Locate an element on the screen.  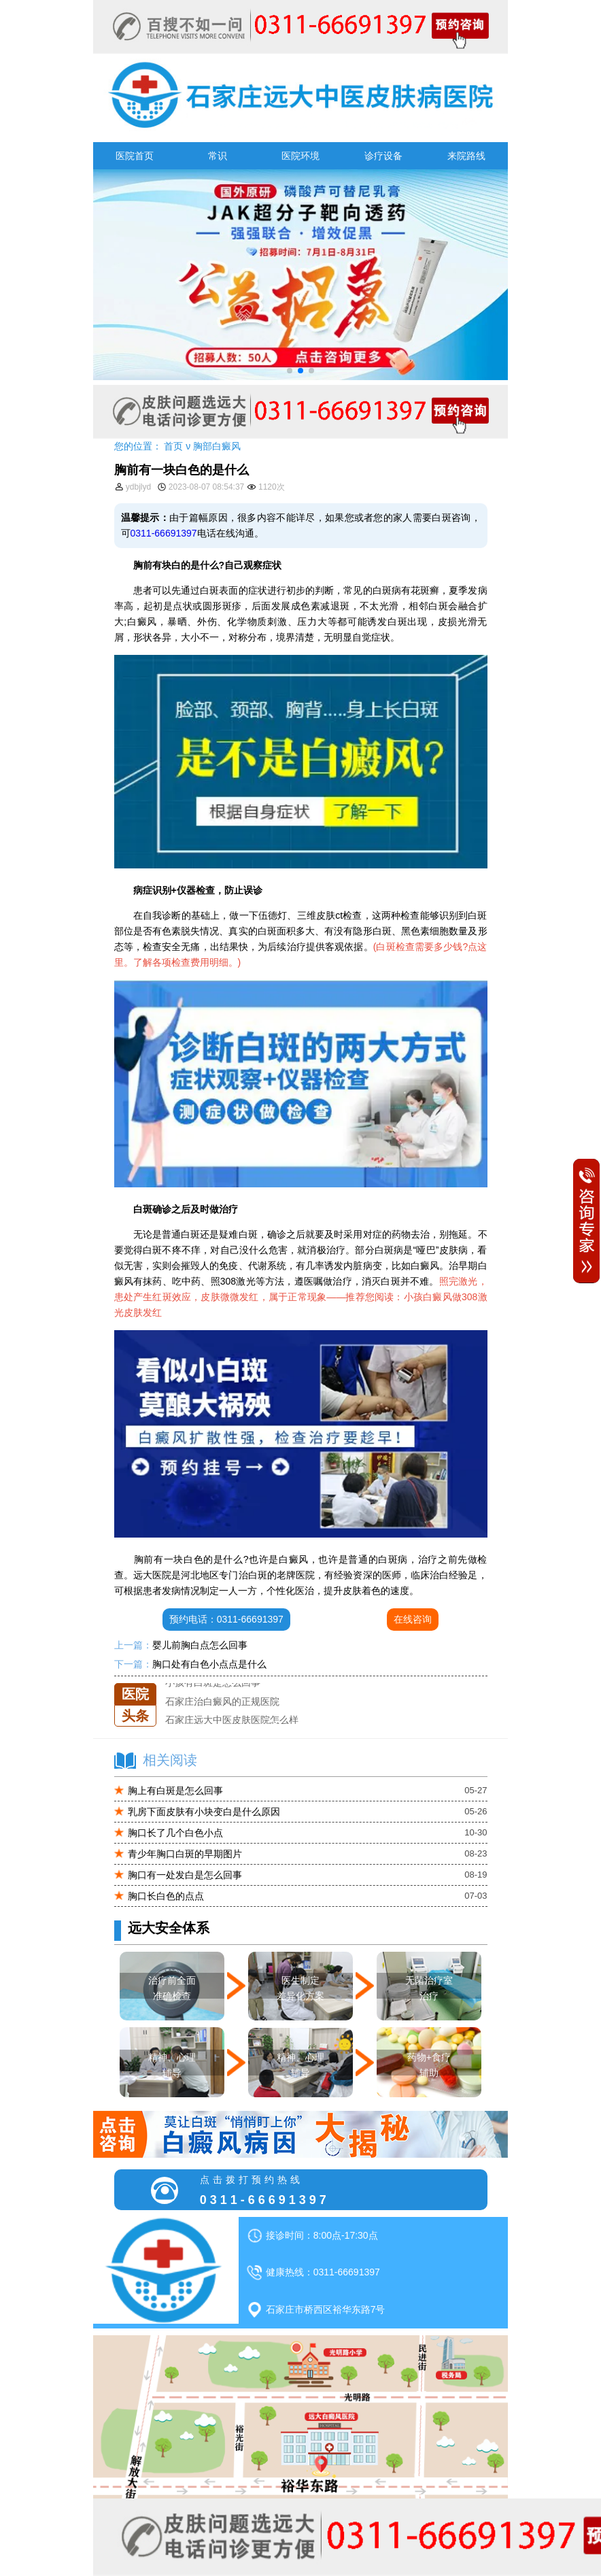
诊疗设备 is located at coordinates (383, 155).